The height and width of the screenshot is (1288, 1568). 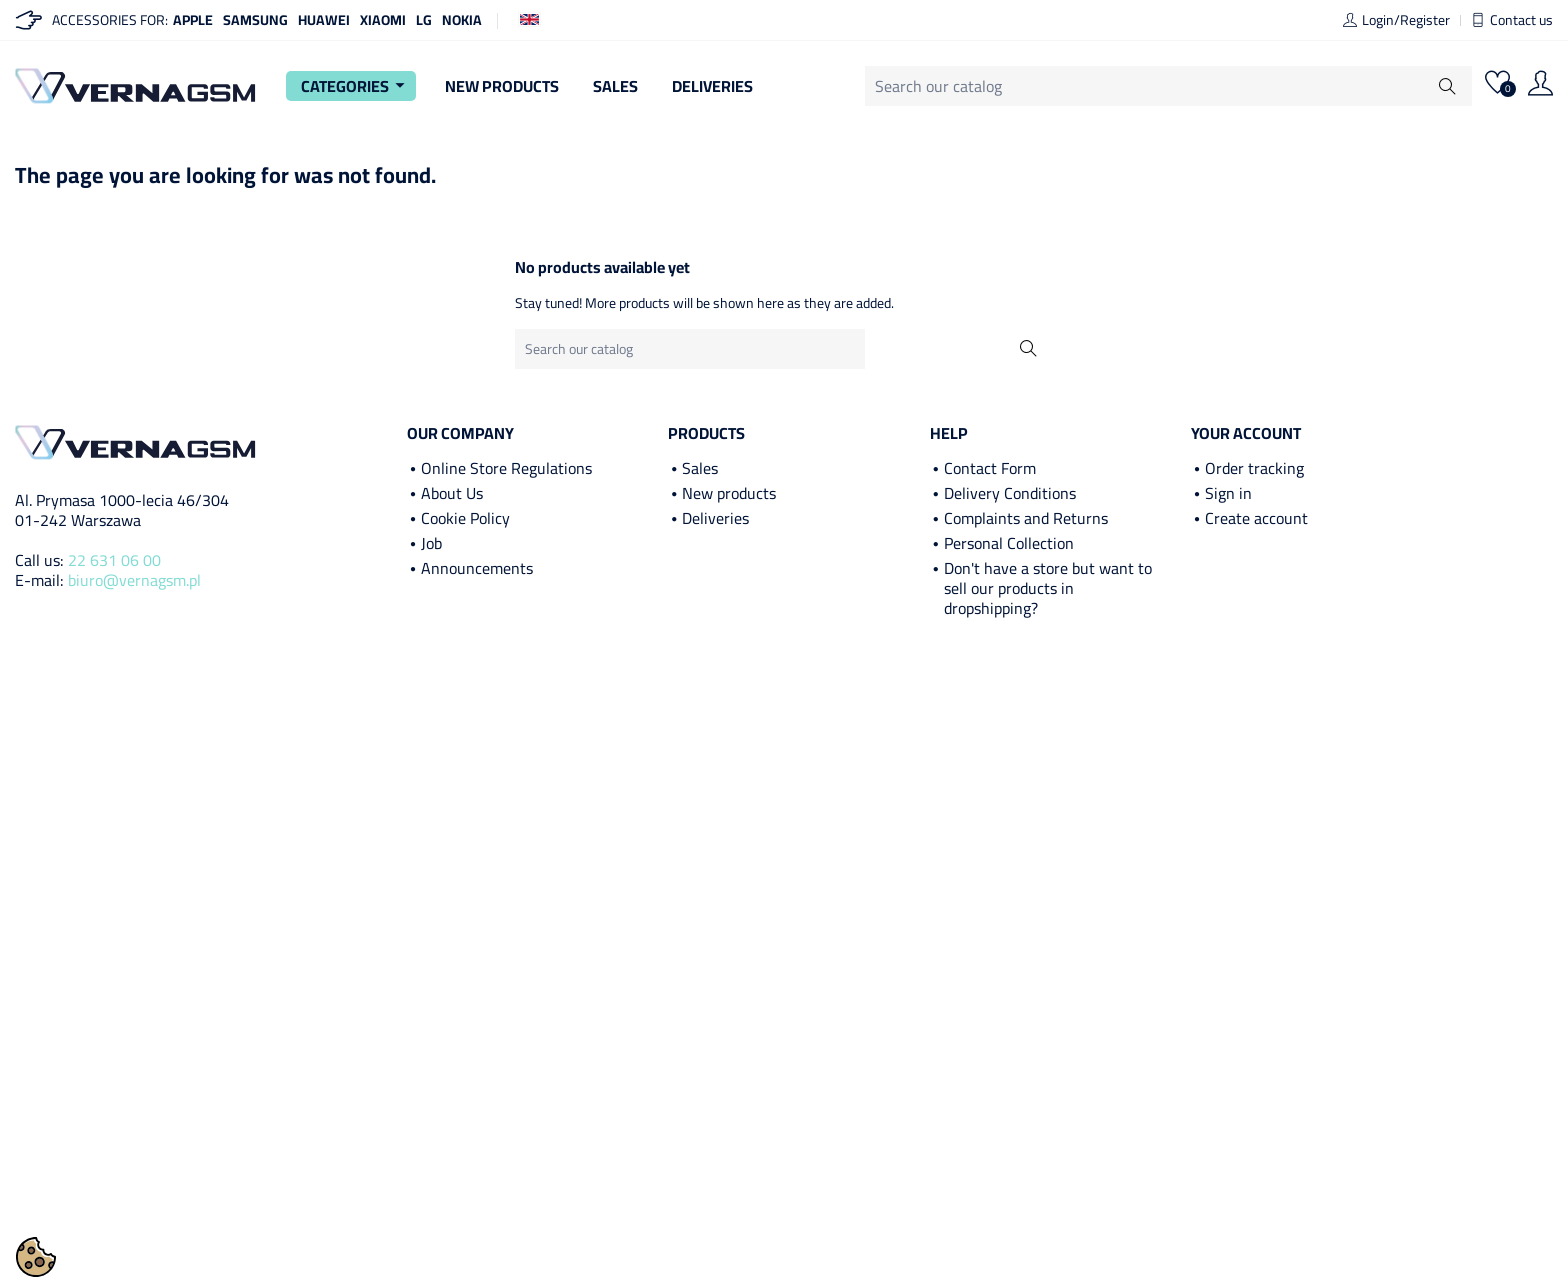 What do you see at coordinates (462, 20) in the screenshot?
I see `Nokia` at bounding box center [462, 20].